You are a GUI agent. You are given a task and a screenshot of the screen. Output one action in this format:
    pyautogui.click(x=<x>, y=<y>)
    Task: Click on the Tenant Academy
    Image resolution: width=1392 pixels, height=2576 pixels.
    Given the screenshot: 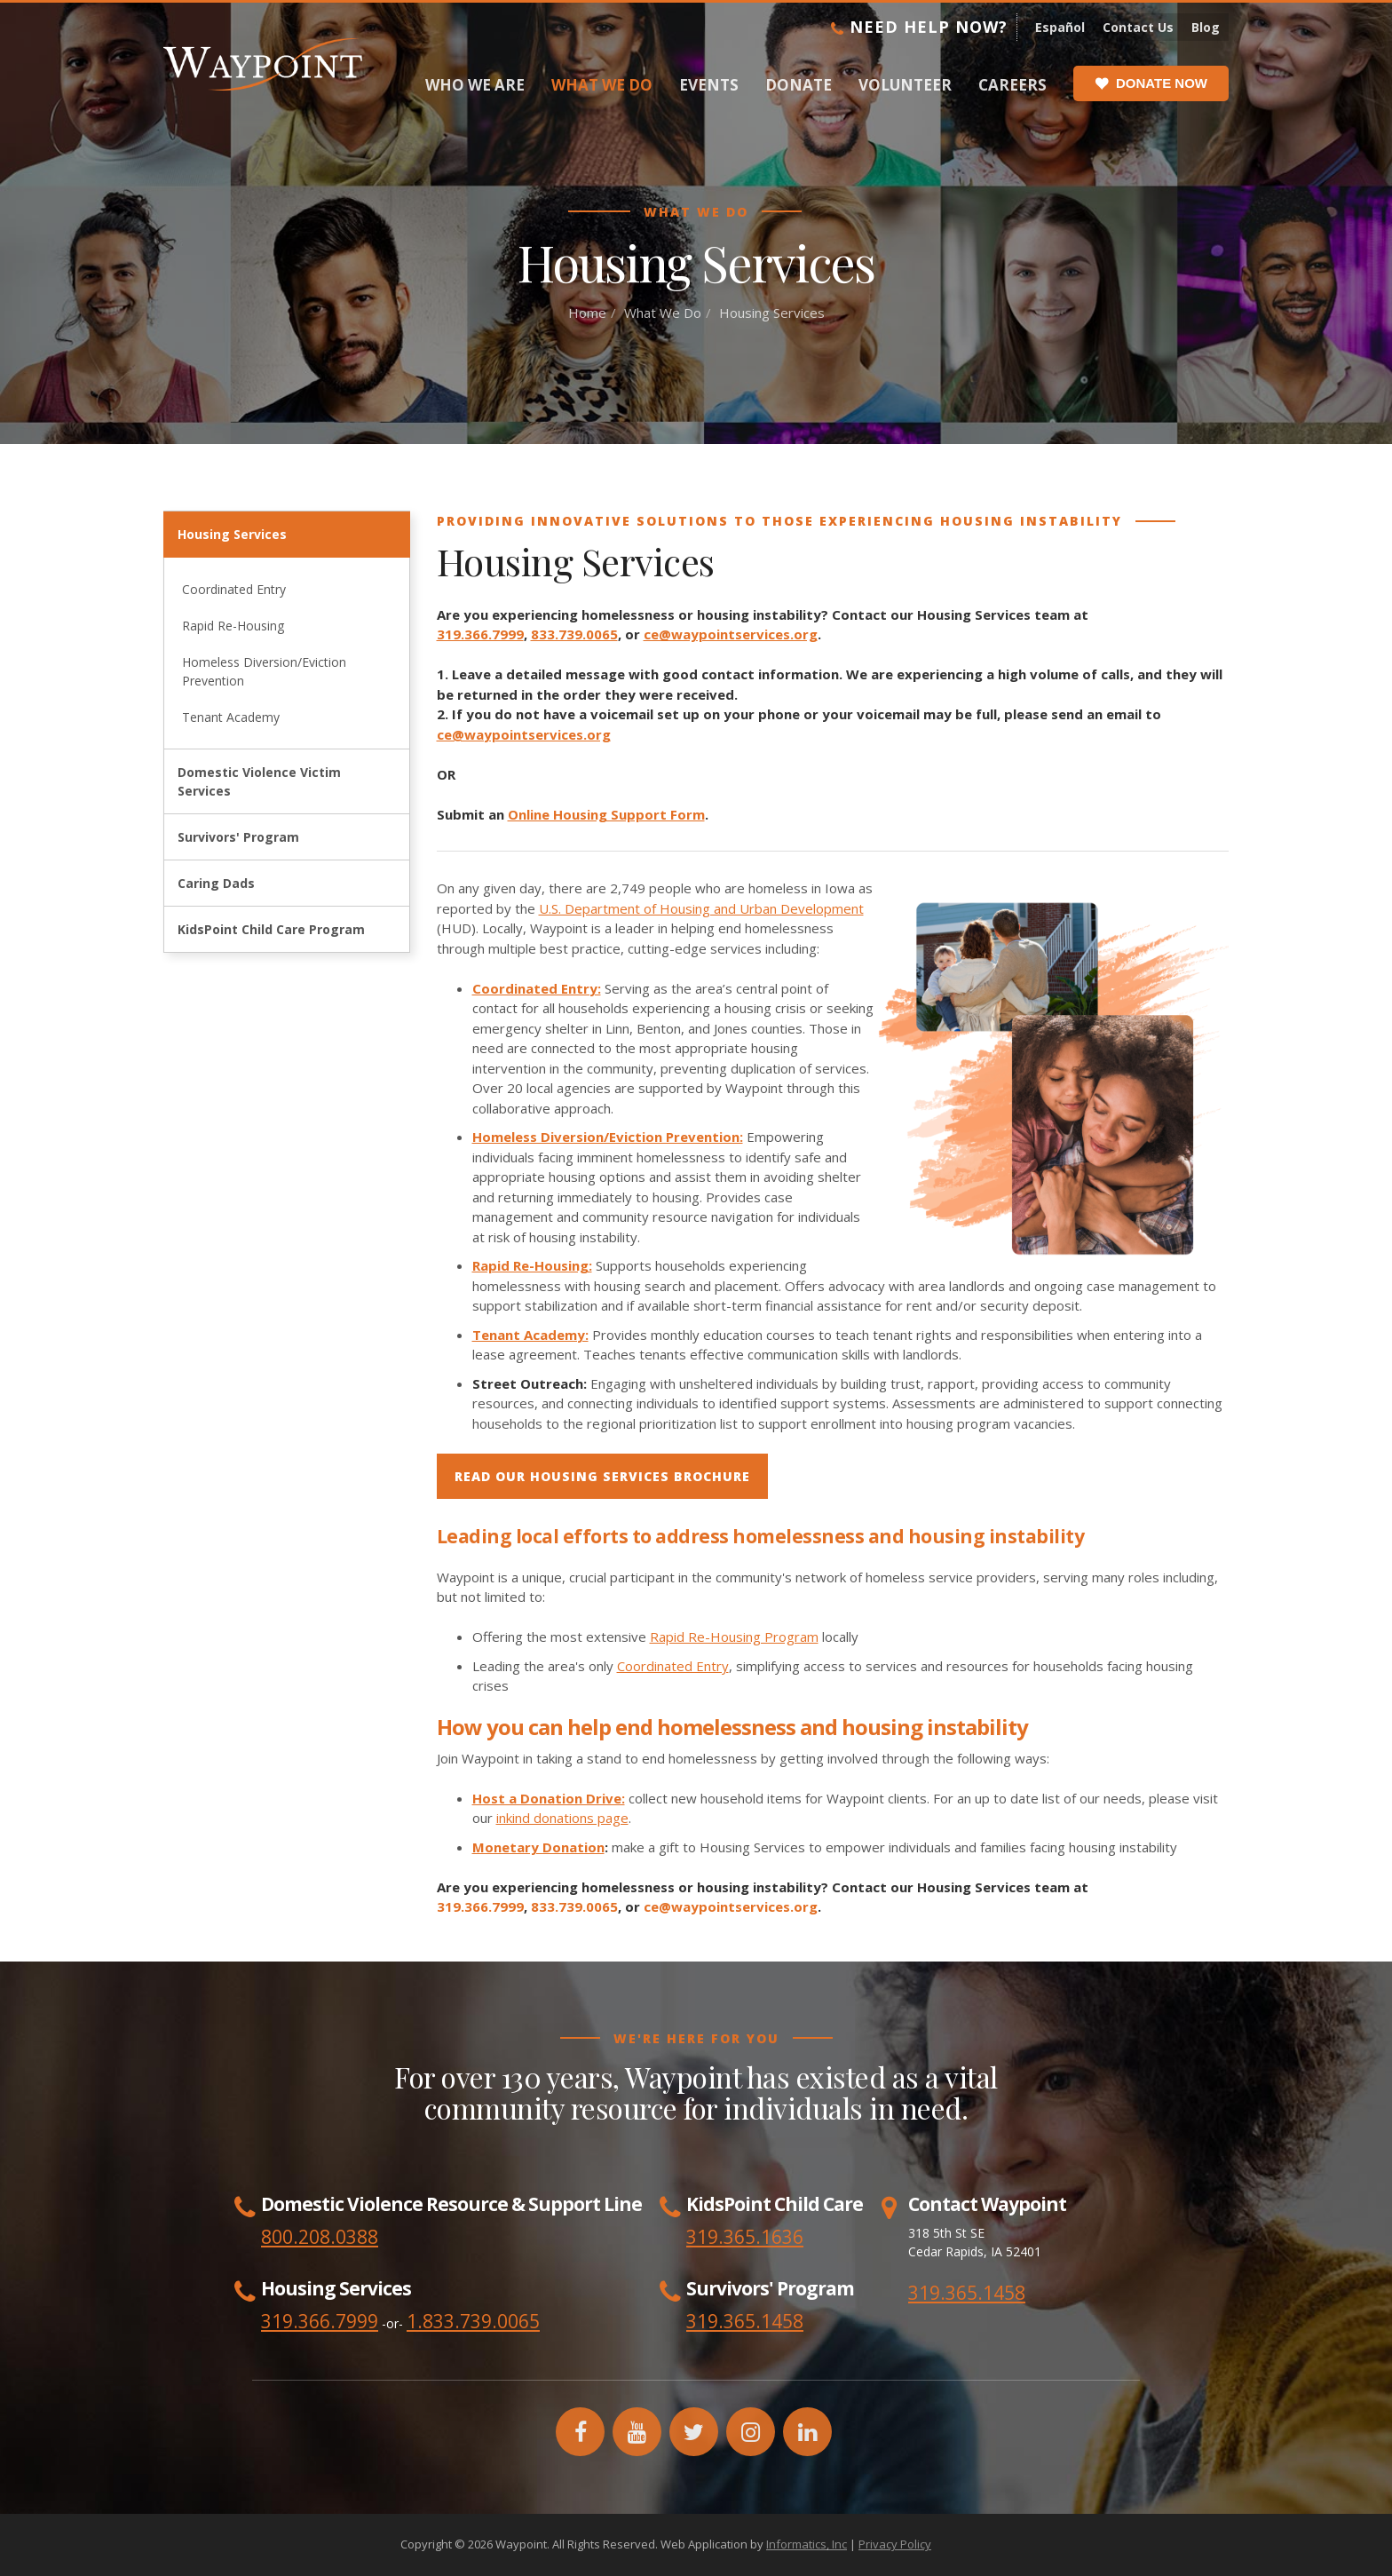 What is the action you would take?
    pyautogui.click(x=231, y=717)
    